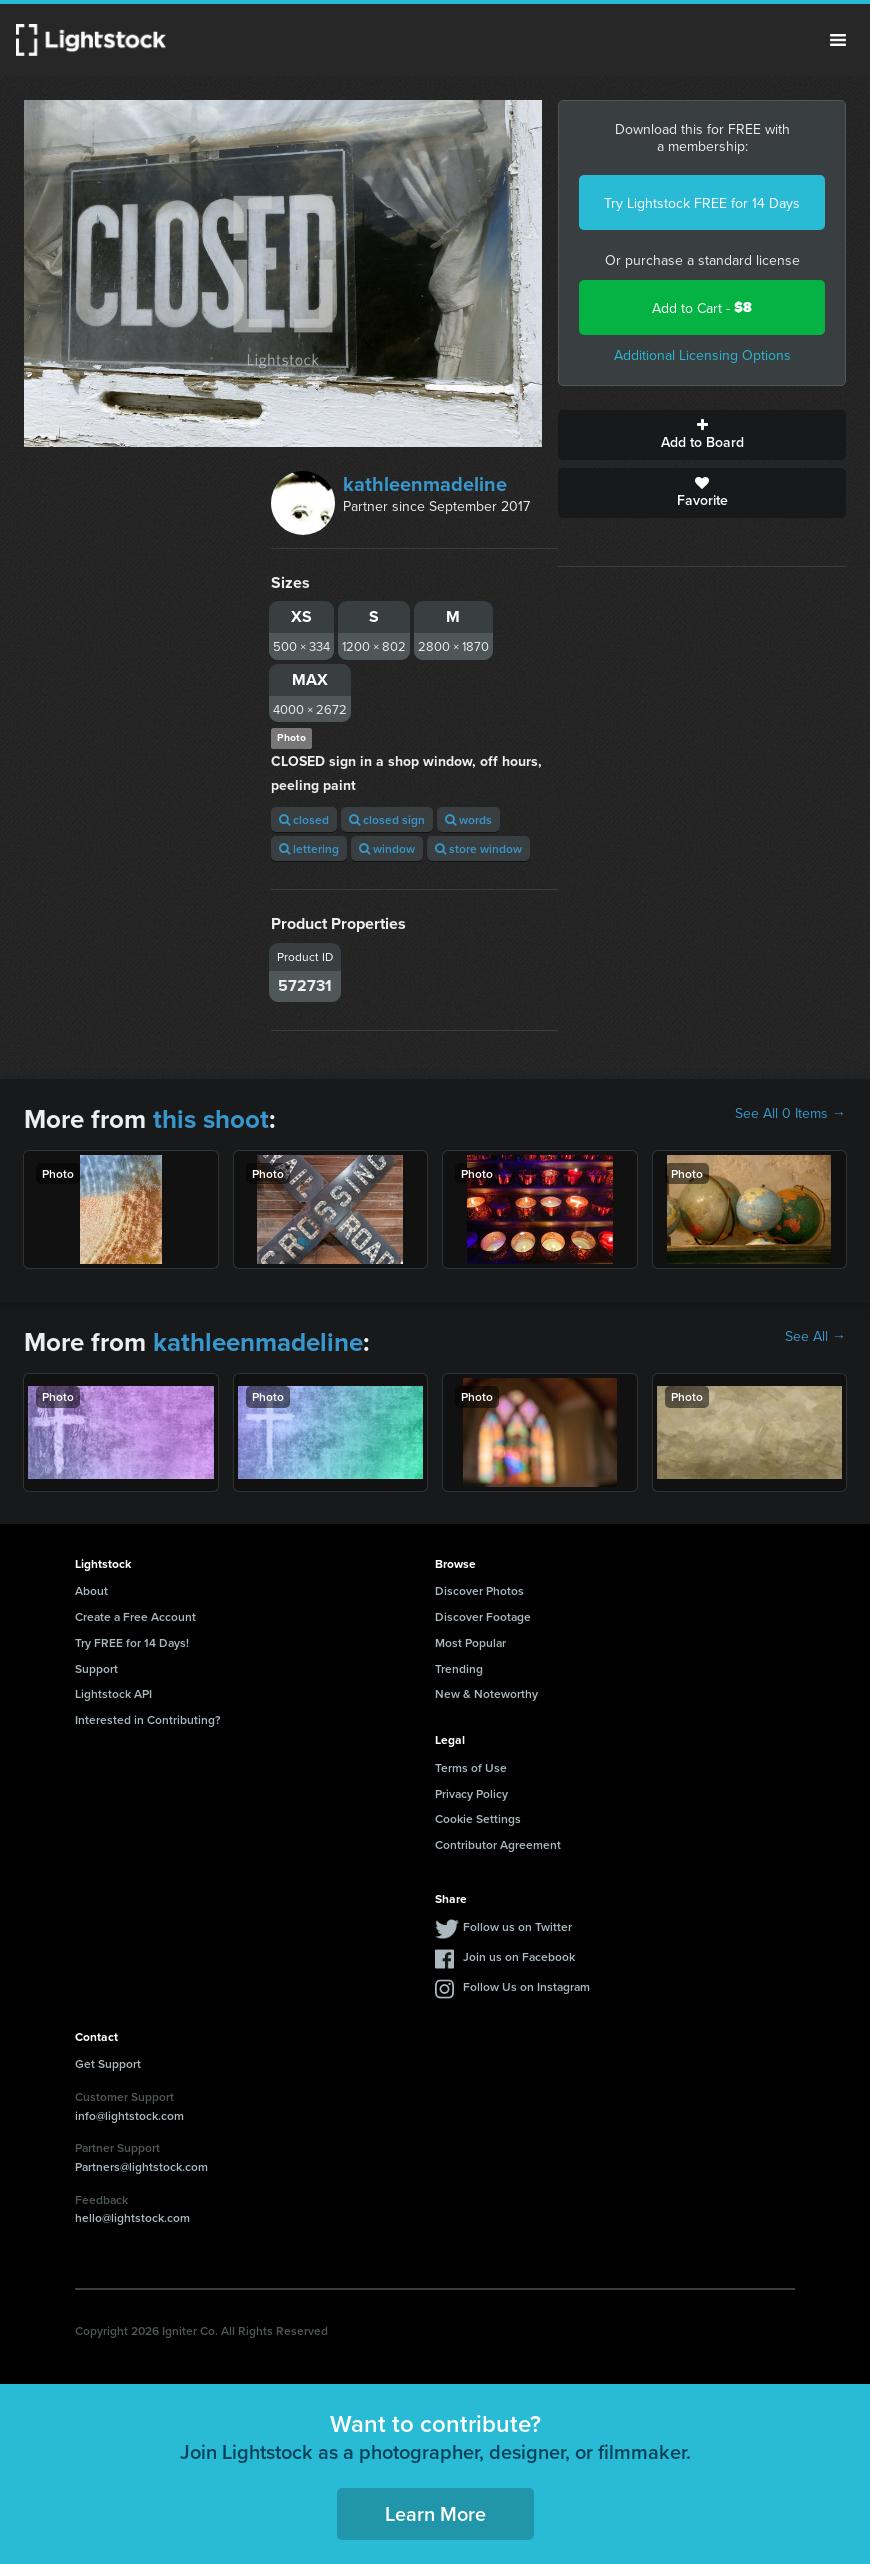 The image size is (870, 2564). I want to click on this shoot, so click(211, 1119).